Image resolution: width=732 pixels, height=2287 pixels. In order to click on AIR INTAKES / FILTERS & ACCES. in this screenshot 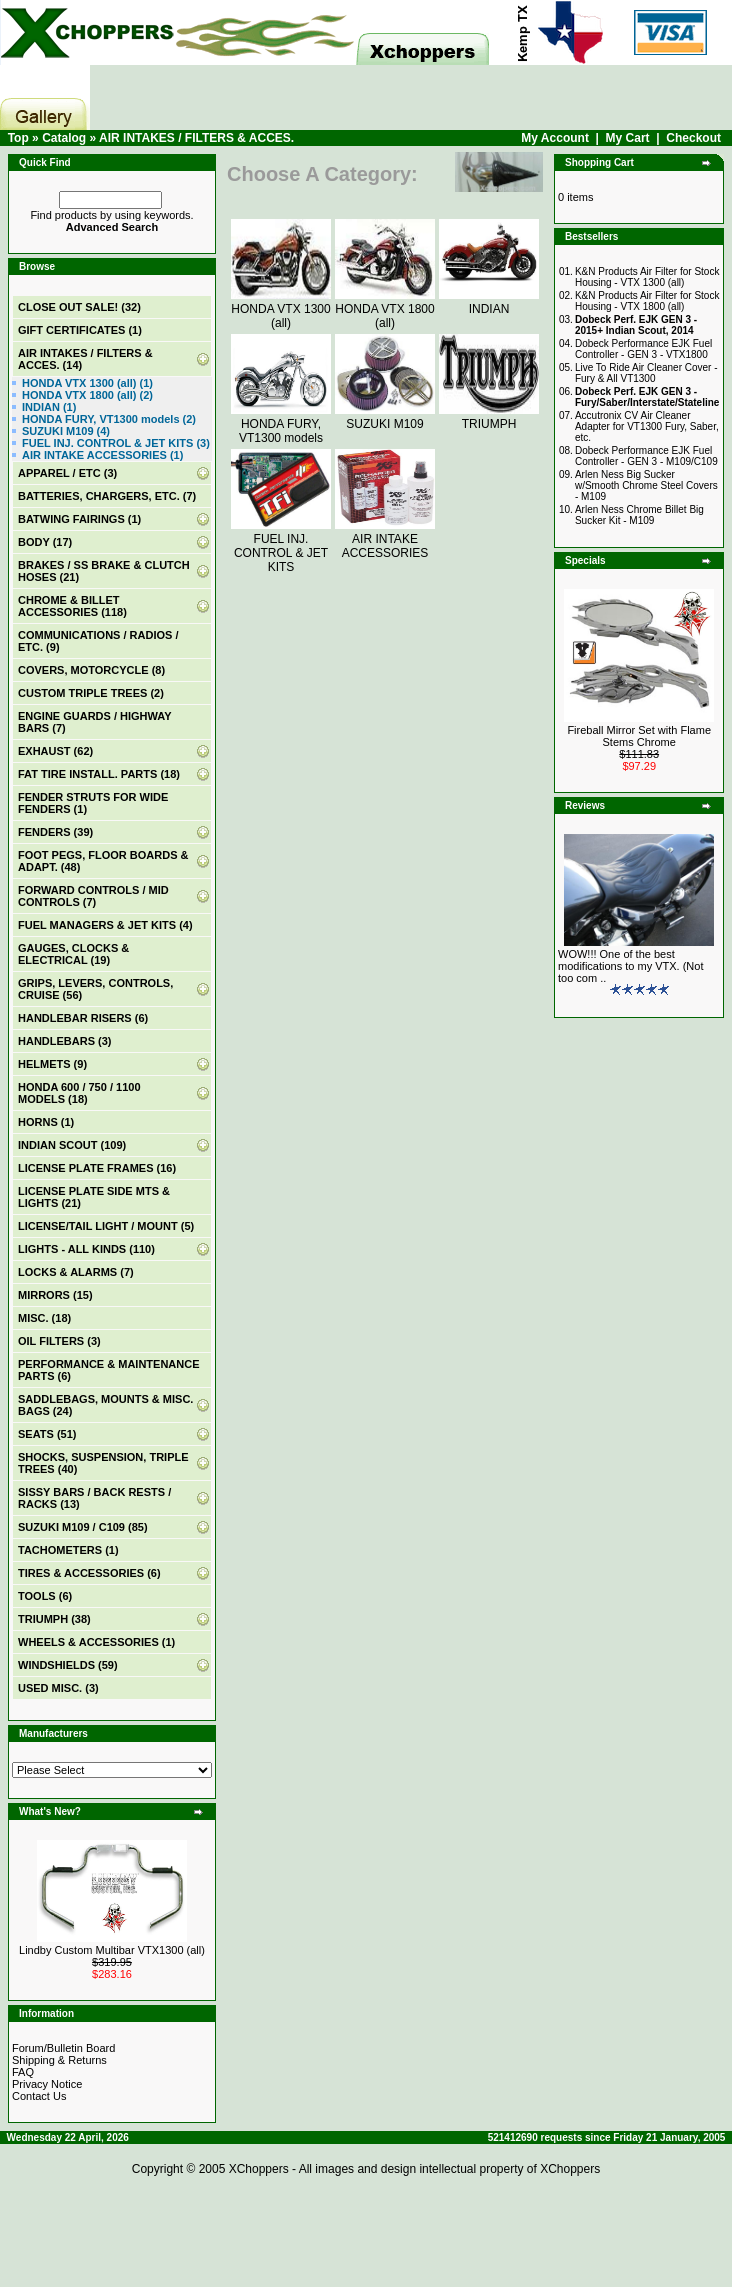, I will do `click(196, 138)`.